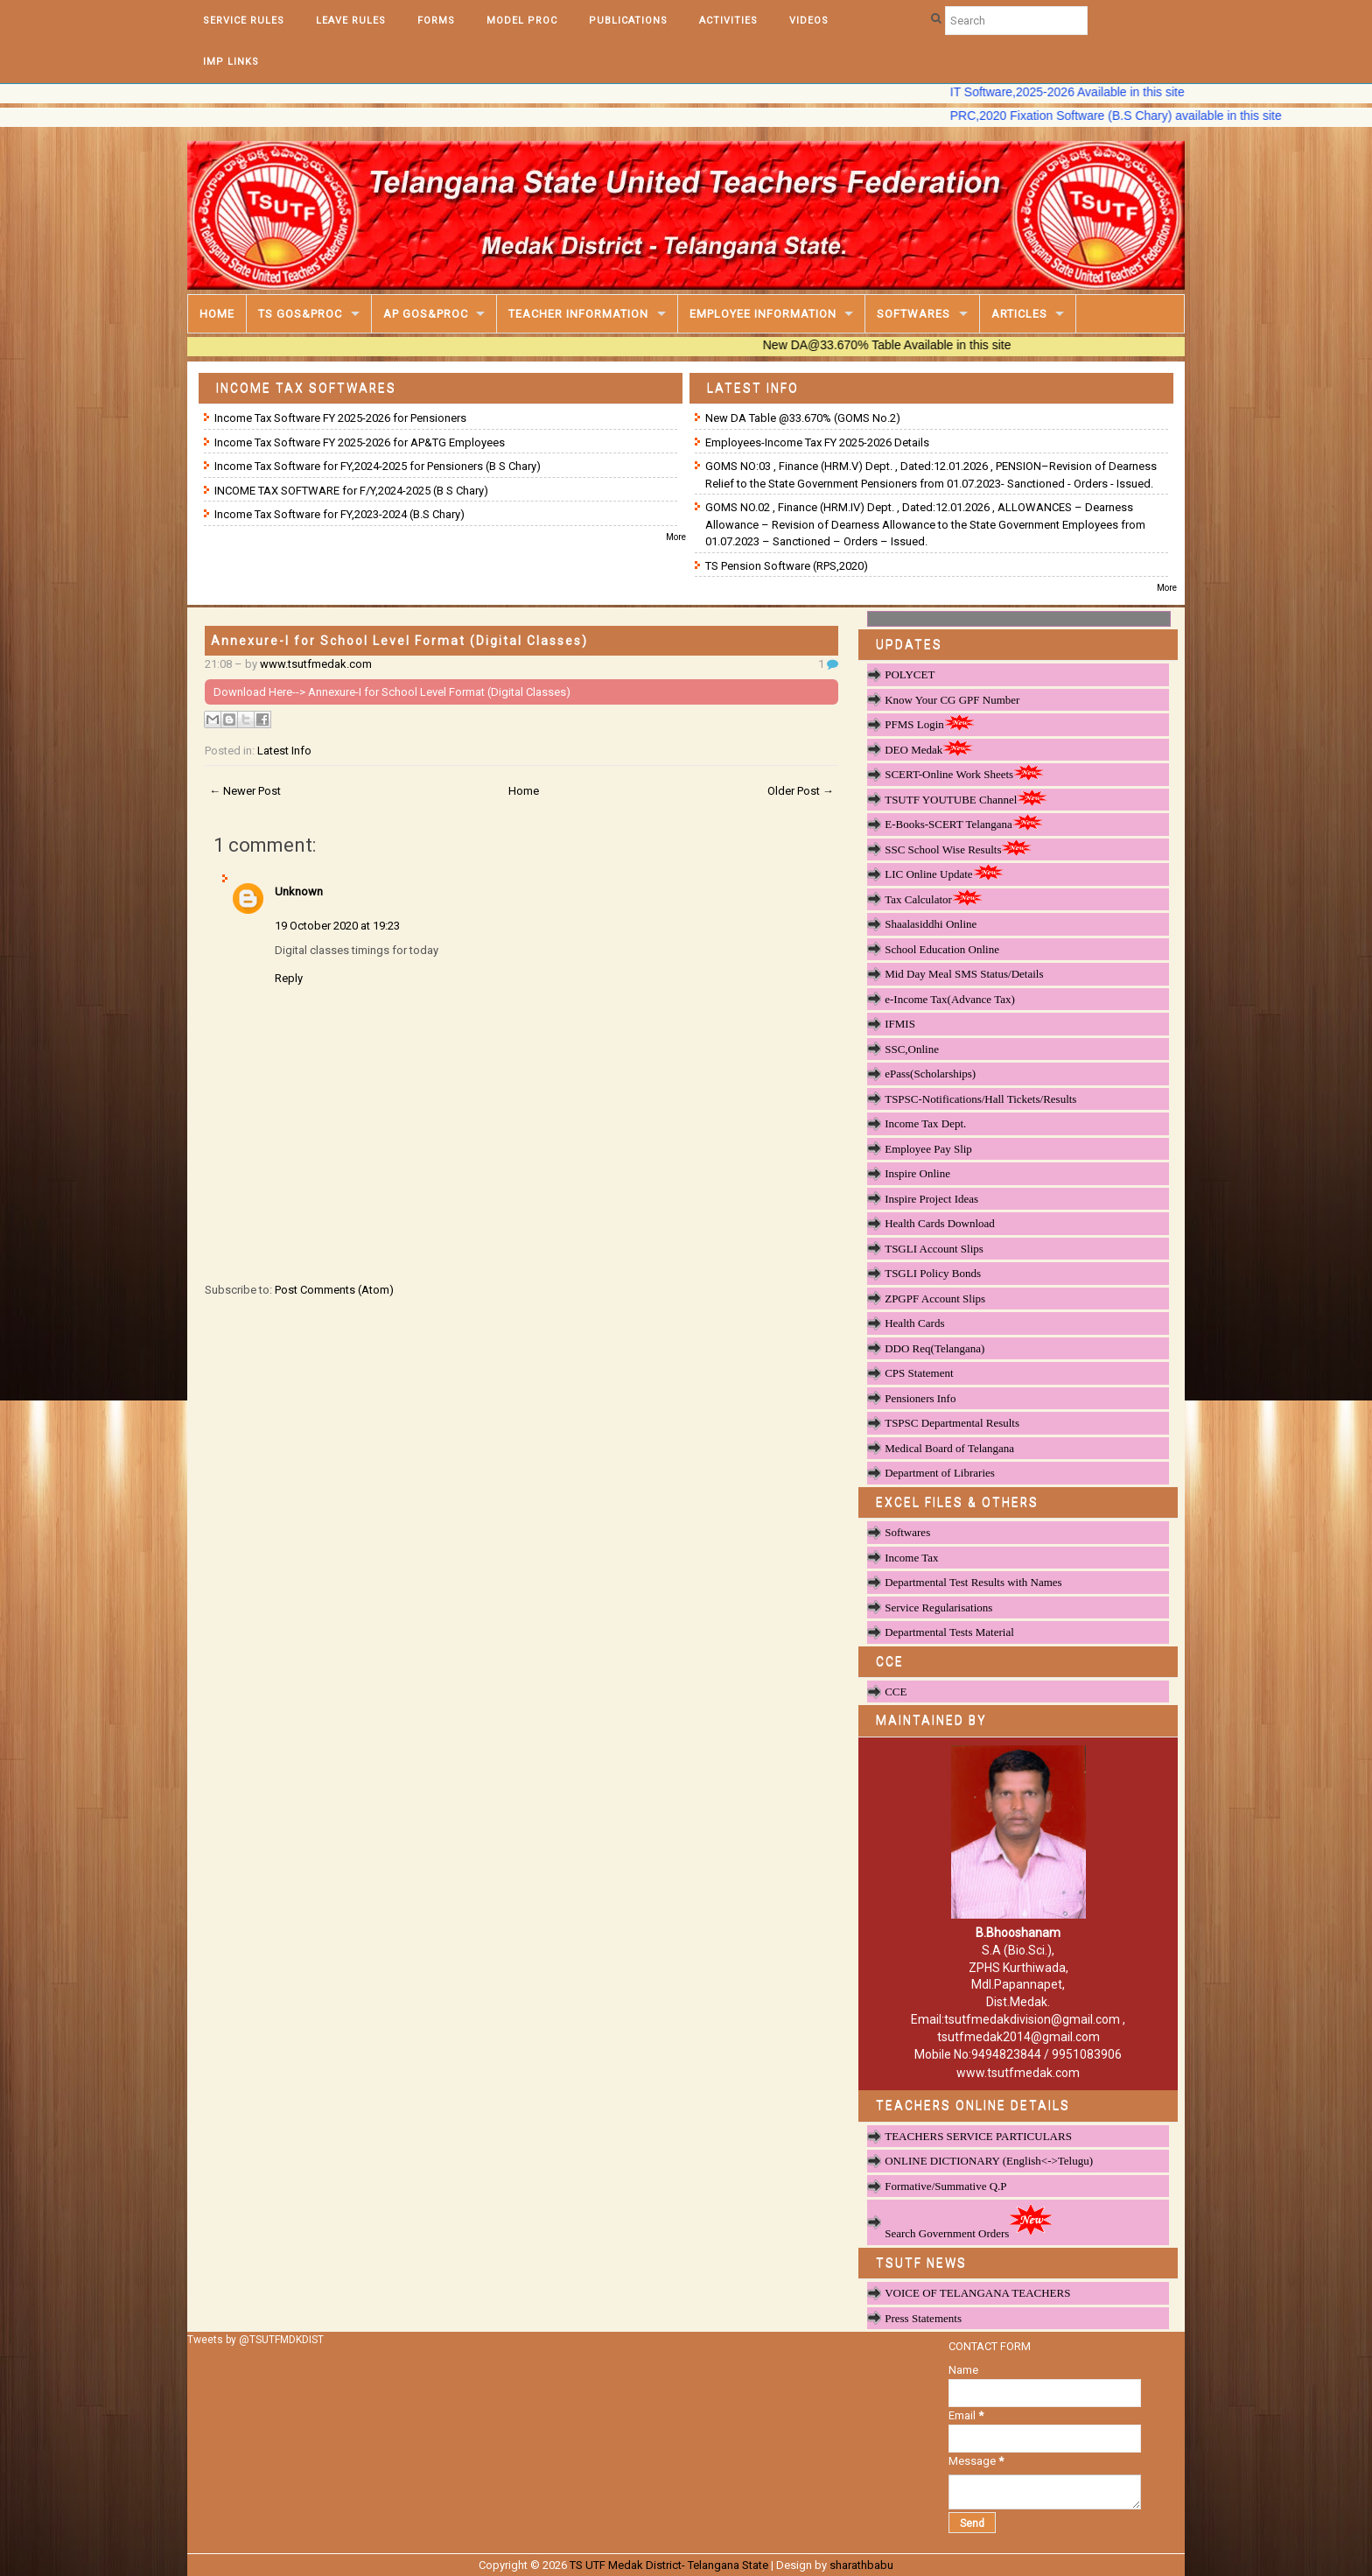 This screenshot has height=2576, width=1372. Describe the element at coordinates (217, 313) in the screenshot. I see `Home` at that location.